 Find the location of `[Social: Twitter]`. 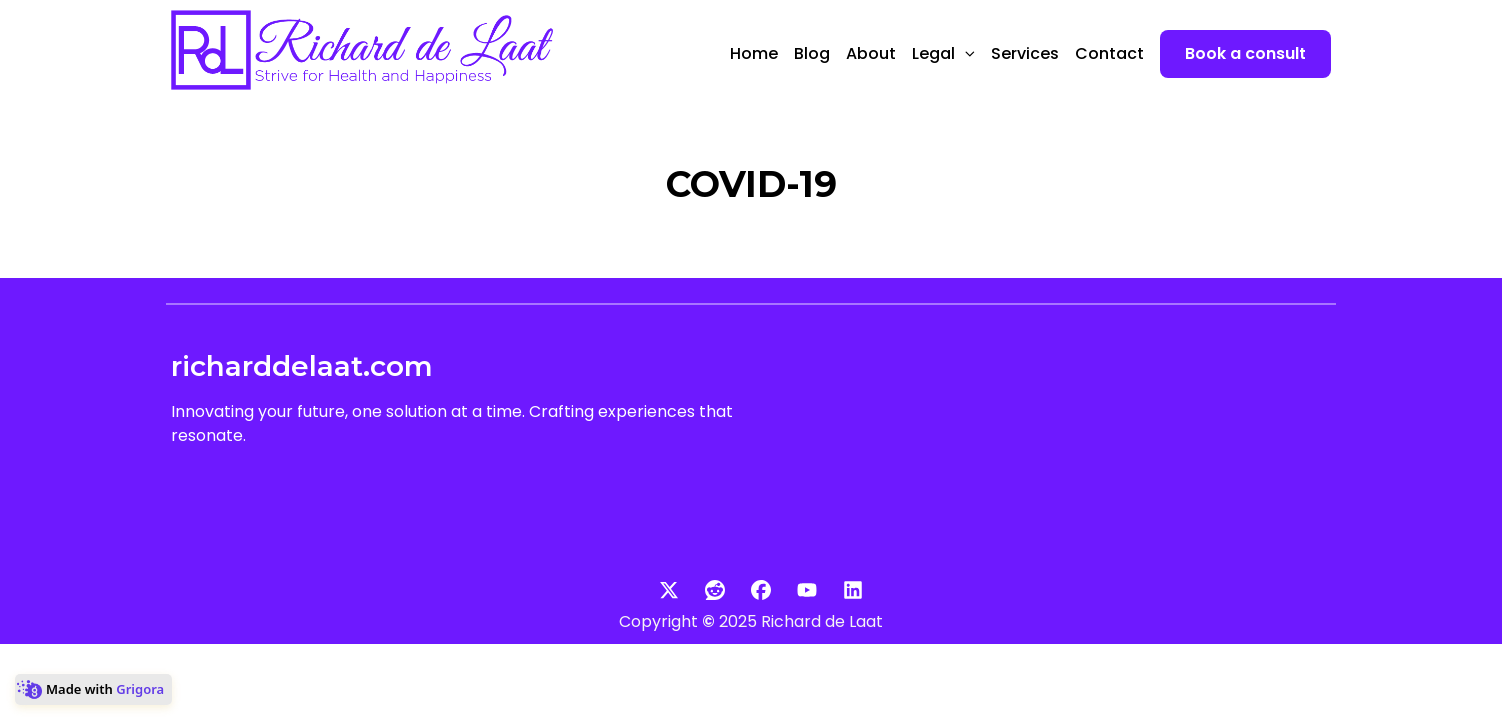

[Social: Twitter] is located at coordinates (659, 590).